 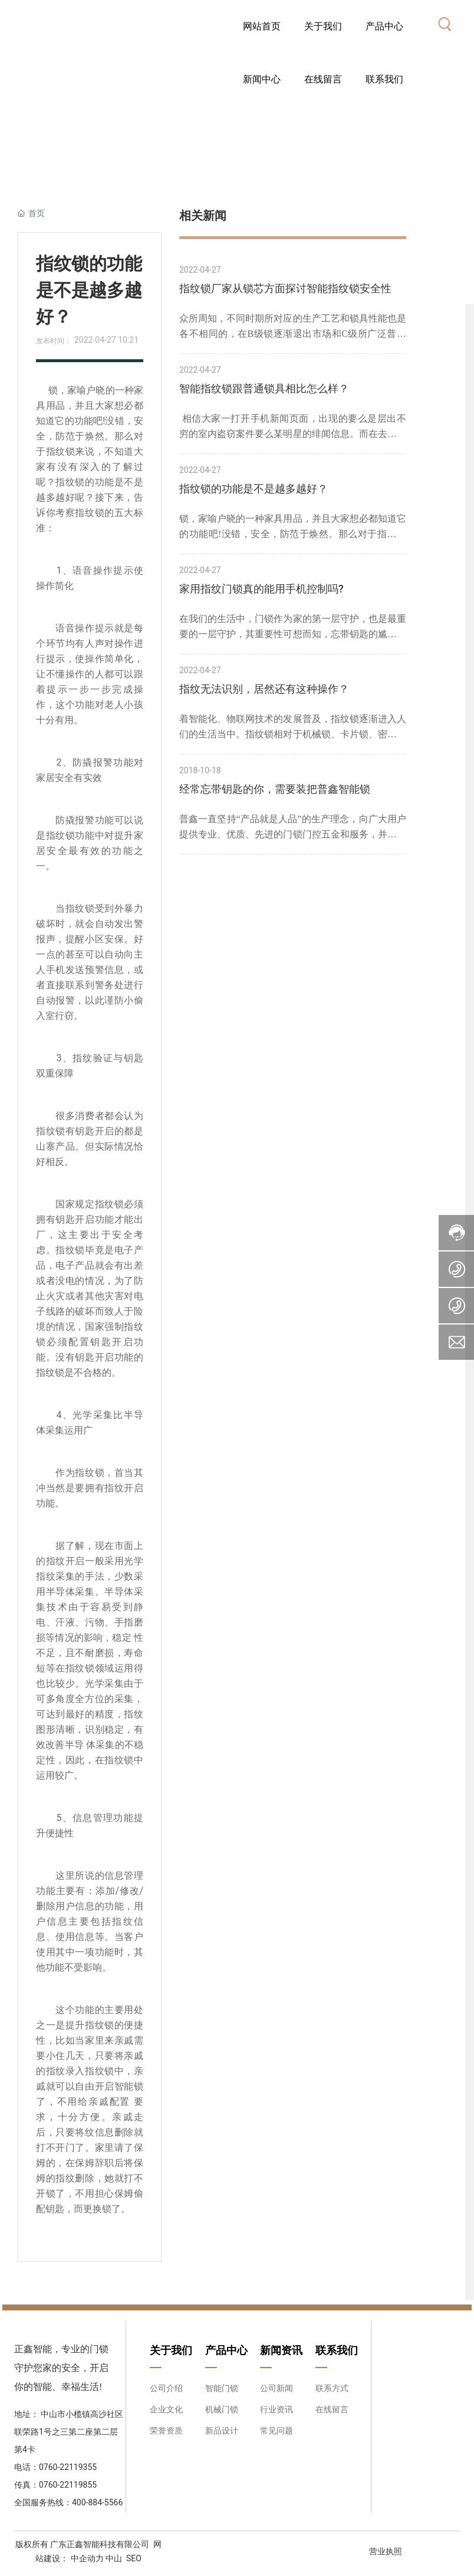 What do you see at coordinates (221, 2409) in the screenshot?
I see `机械门锁` at bounding box center [221, 2409].